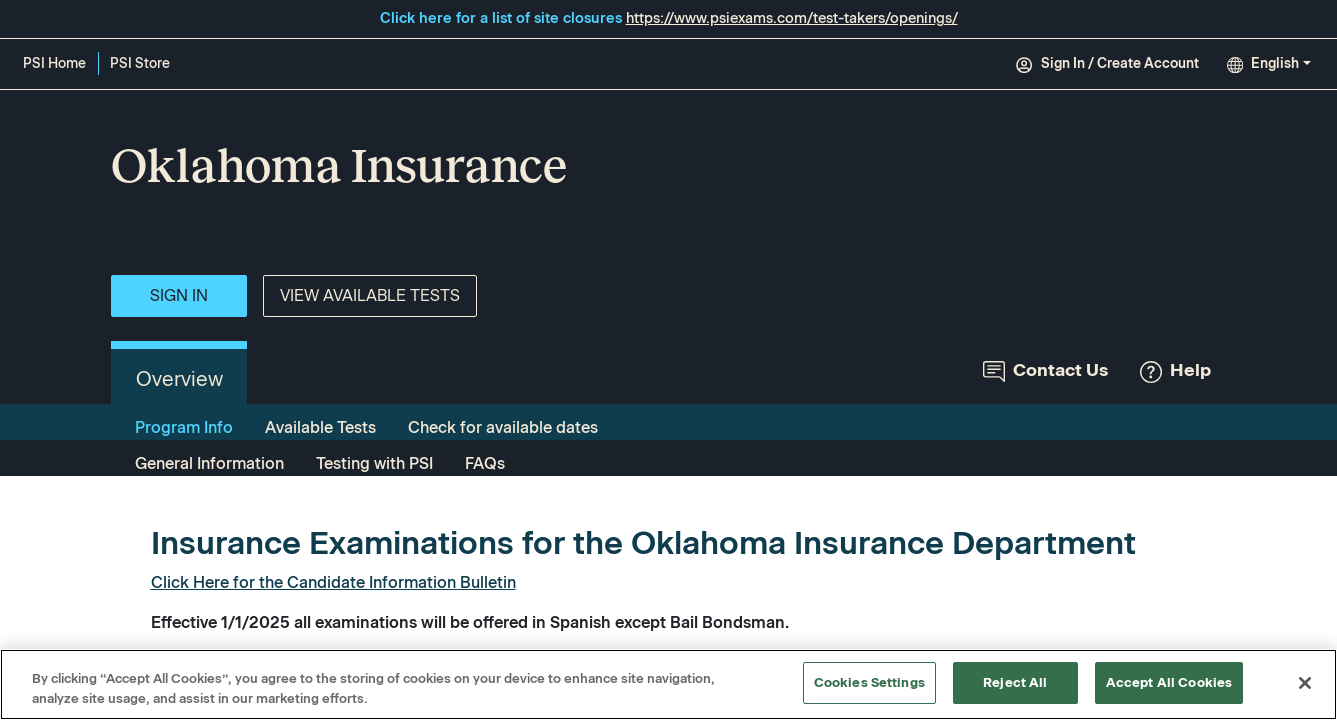 This screenshot has height=720, width=1337. What do you see at coordinates (143, 65) in the screenshot?
I see `PSI Store` at bounding box center [143, 65].